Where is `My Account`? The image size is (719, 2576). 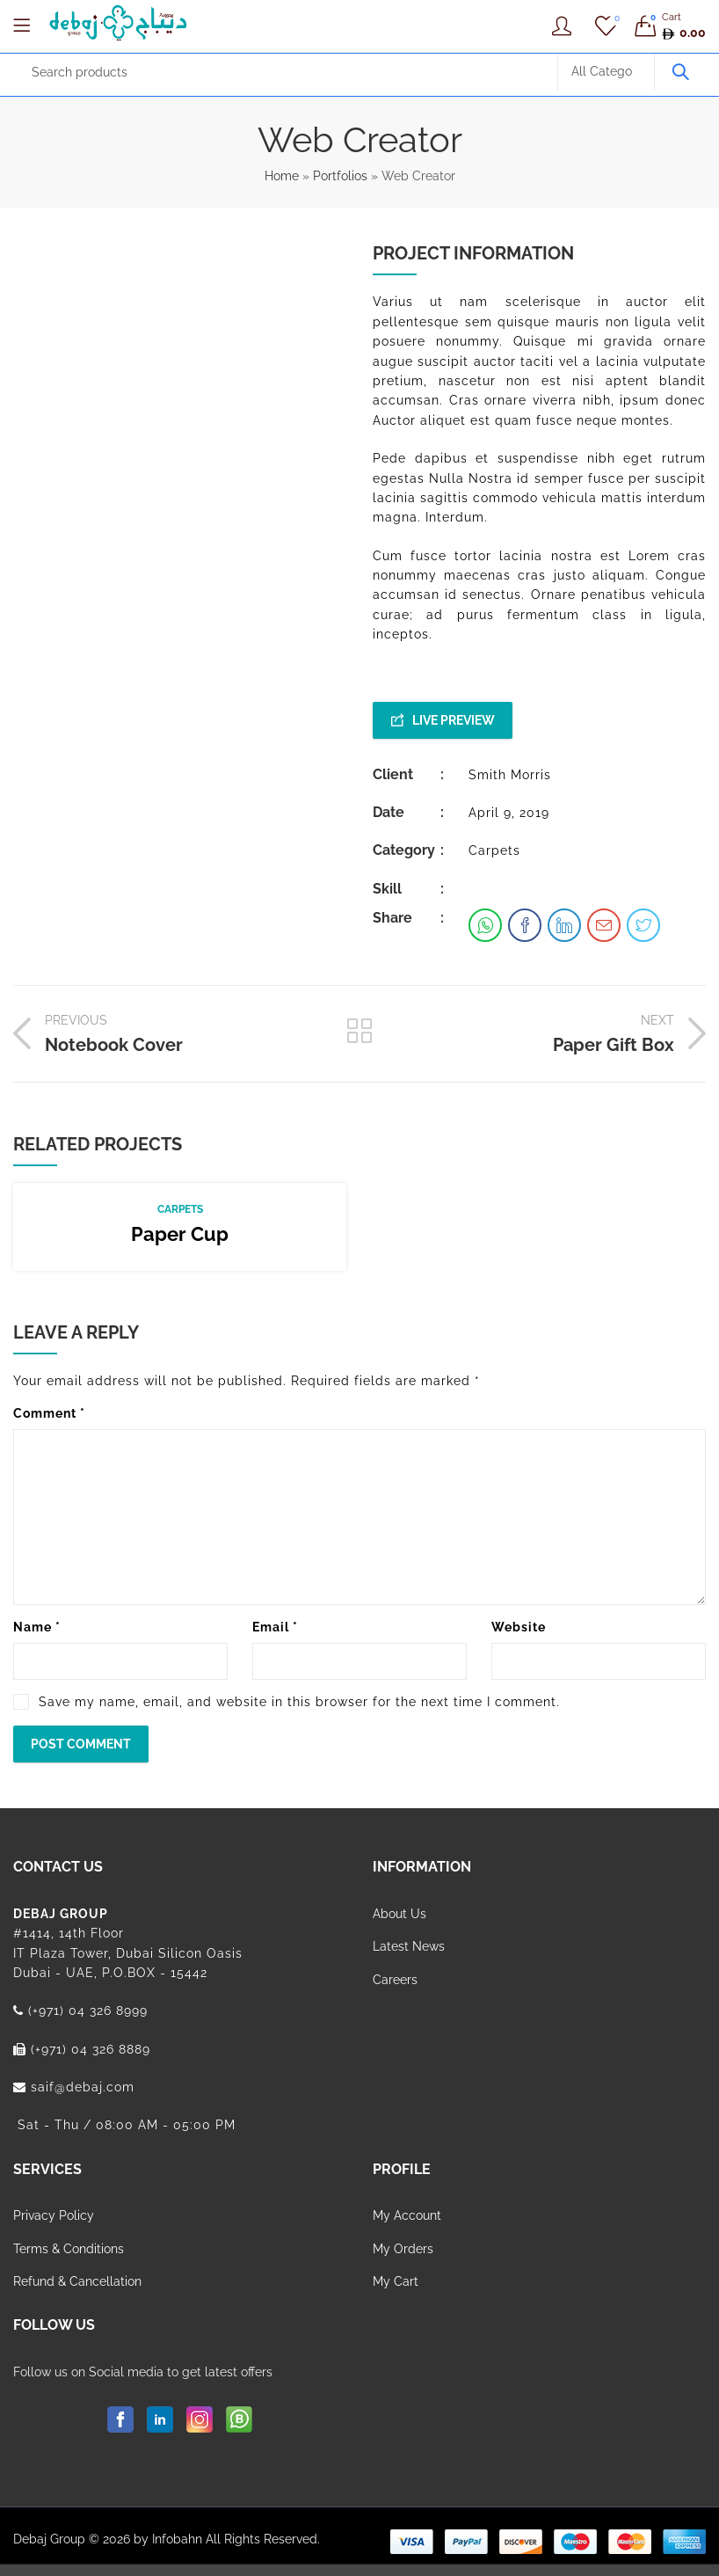
My Account is located at coordinates (407, 2215).